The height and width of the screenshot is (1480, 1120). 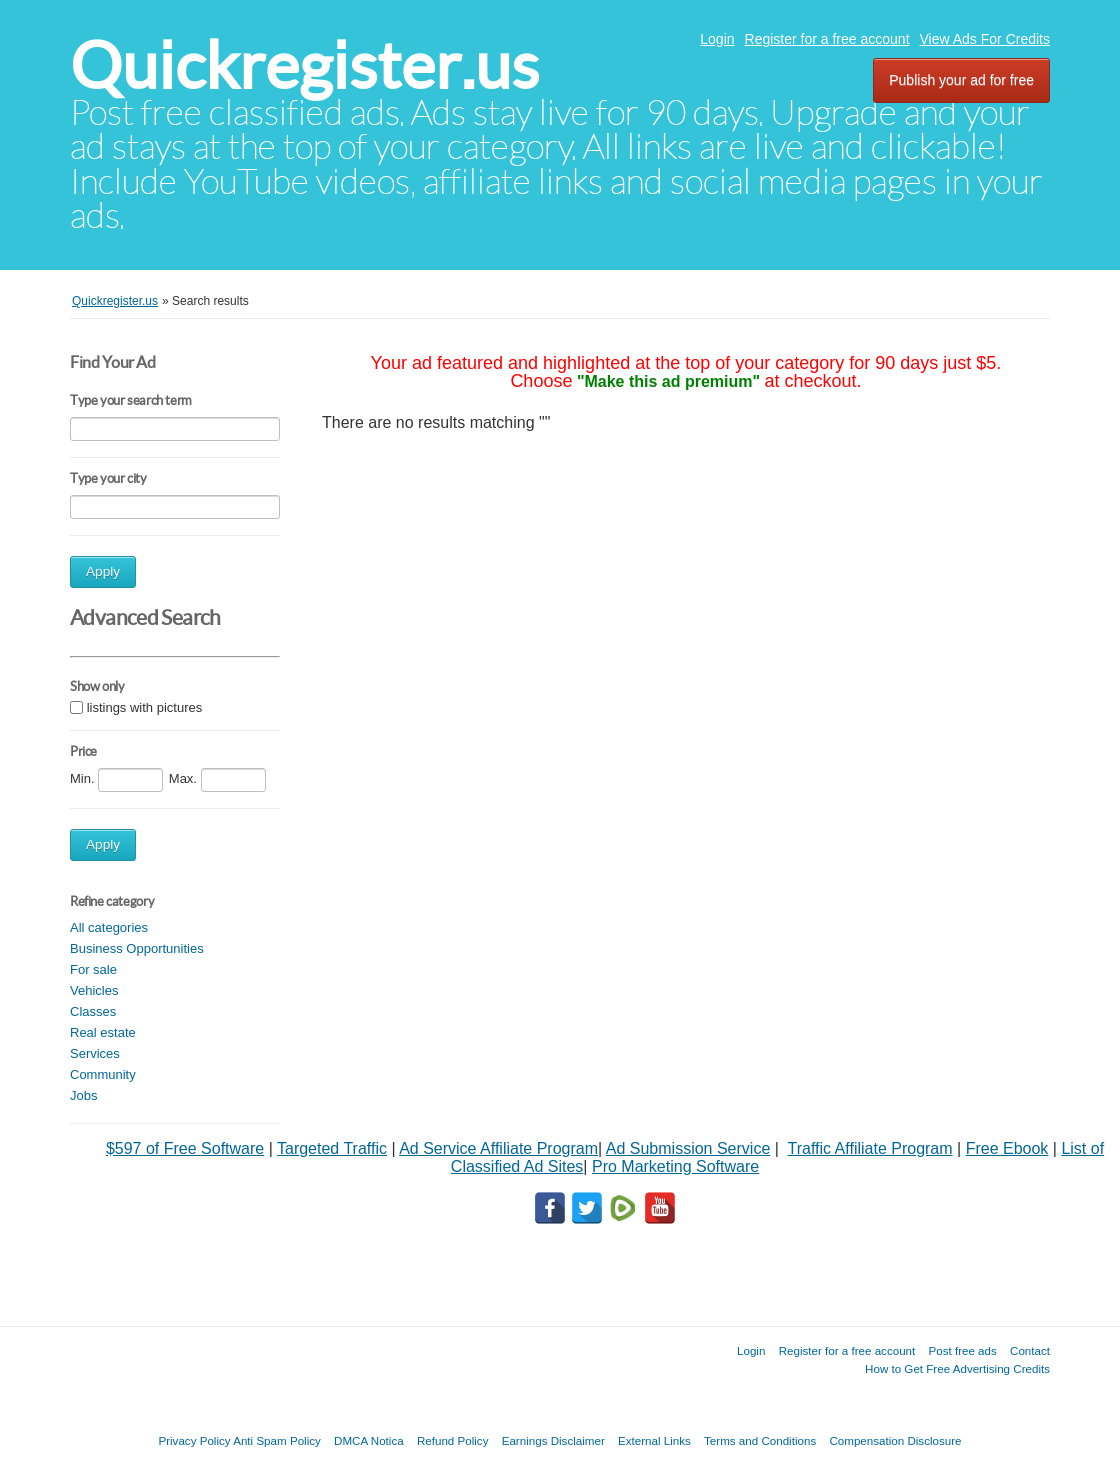 I want to click on DMCA Notica, so click(x=369, y=1440).